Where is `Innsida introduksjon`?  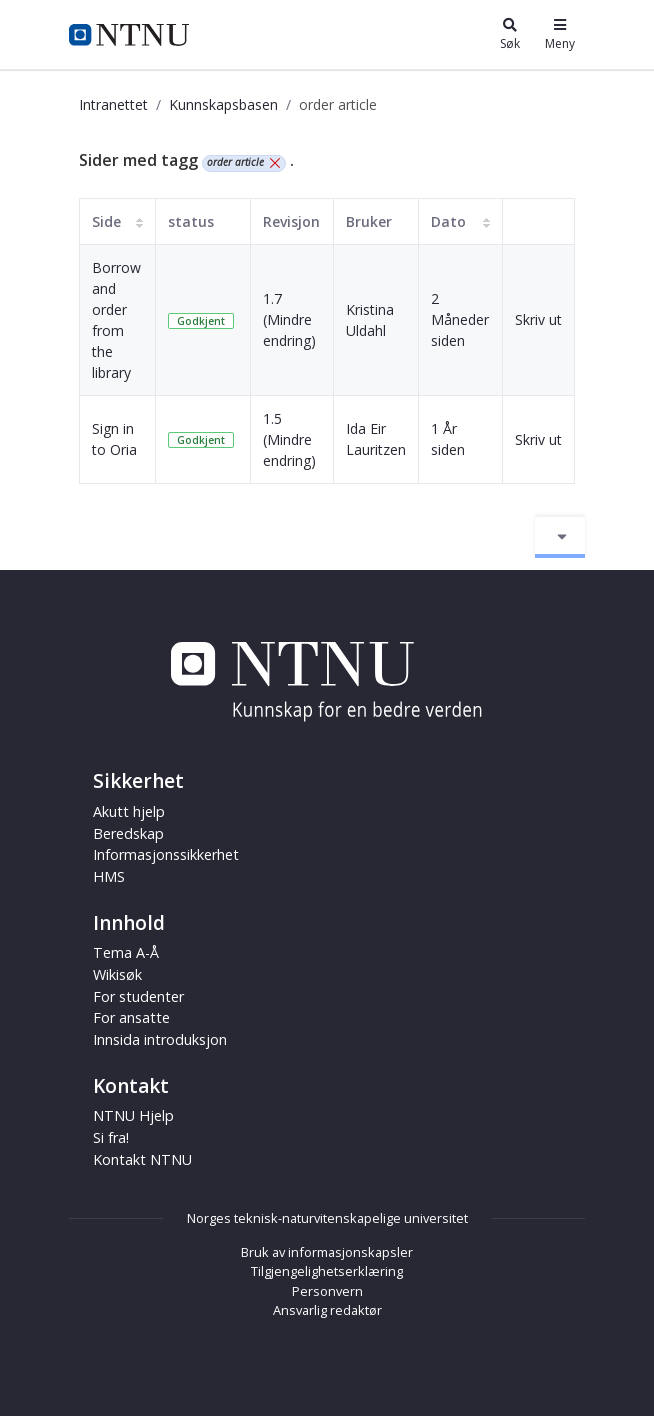 Innsida introduksjon is located at coordinates (160, 1039).